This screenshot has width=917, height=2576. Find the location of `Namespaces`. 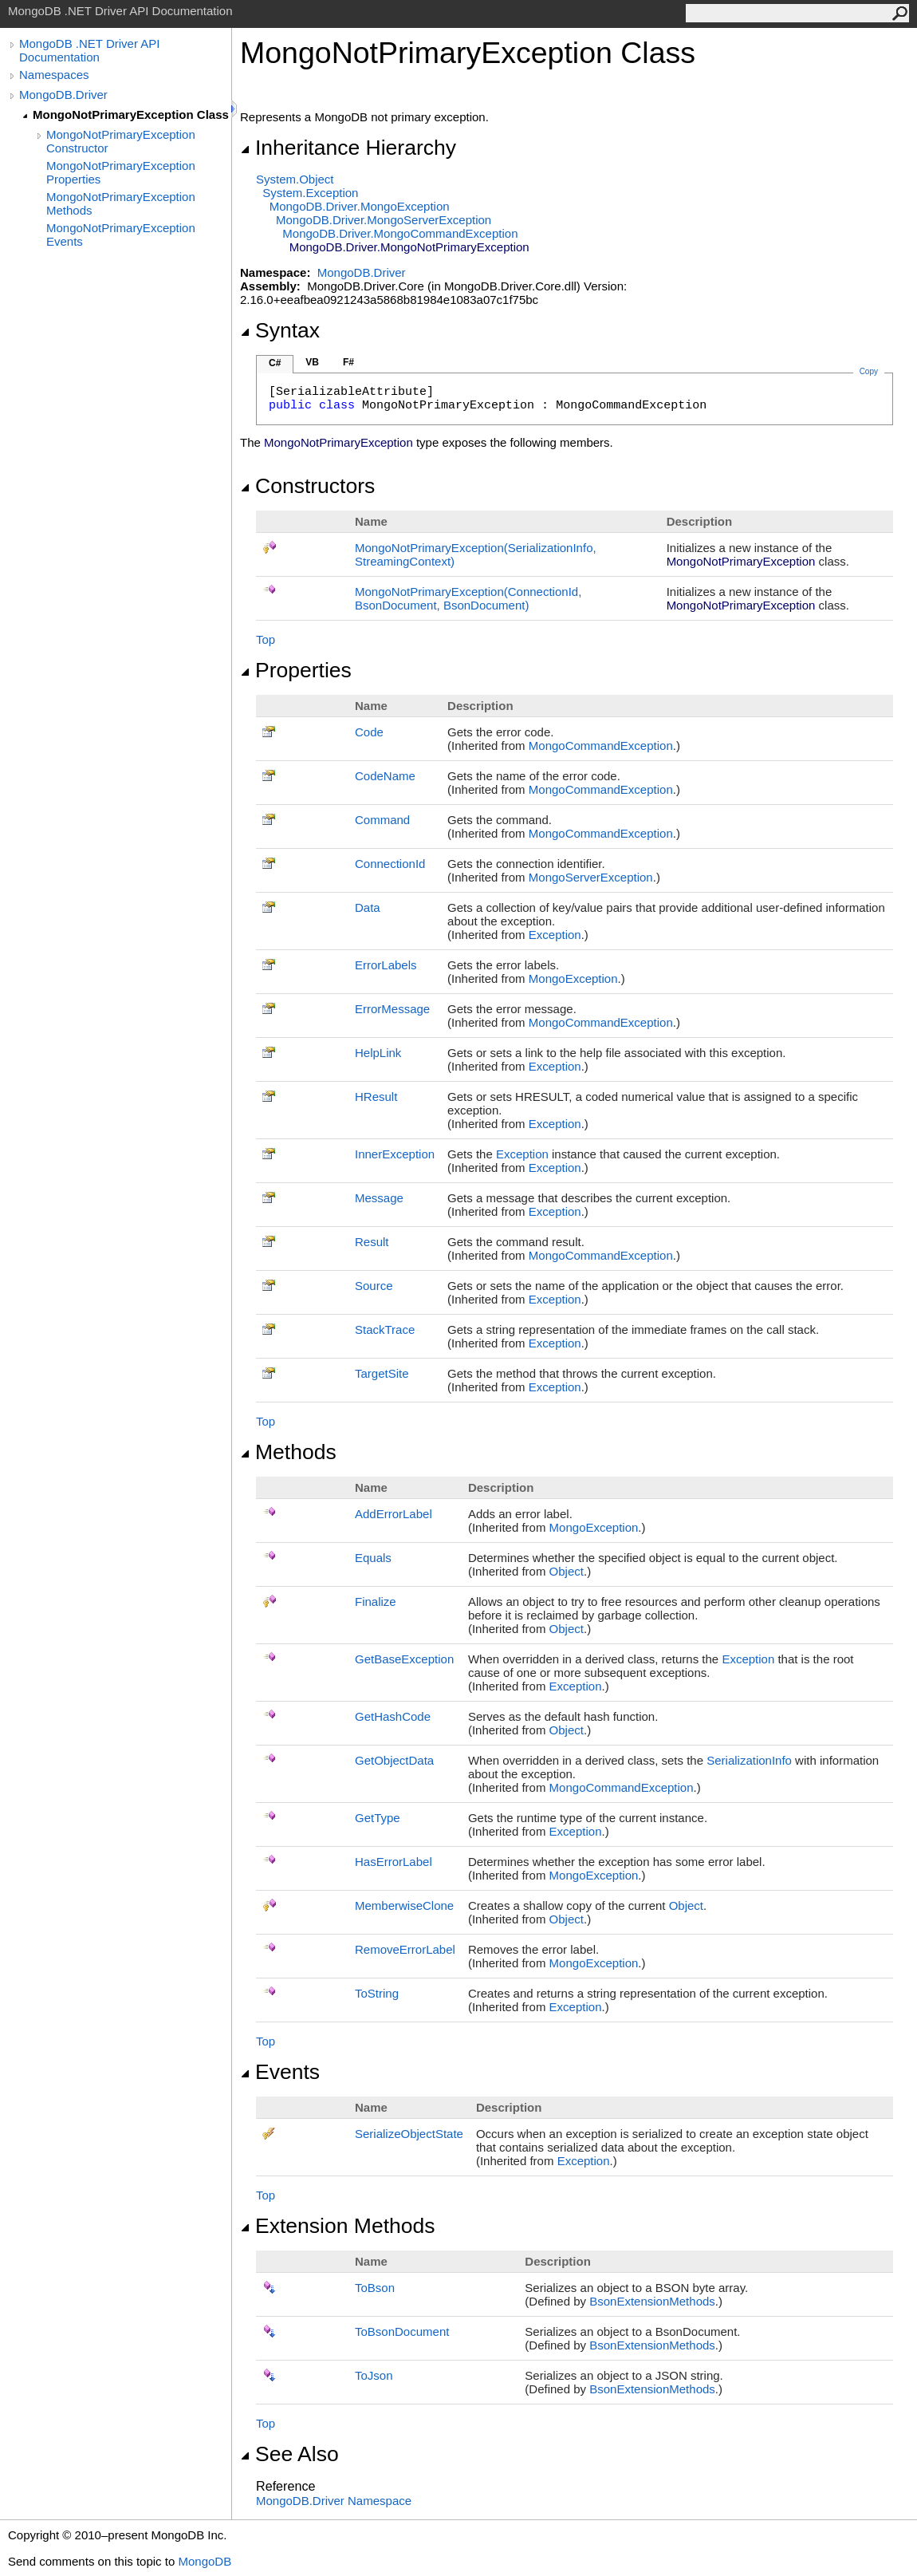

Namespaces is located at coordinates (54, 74).